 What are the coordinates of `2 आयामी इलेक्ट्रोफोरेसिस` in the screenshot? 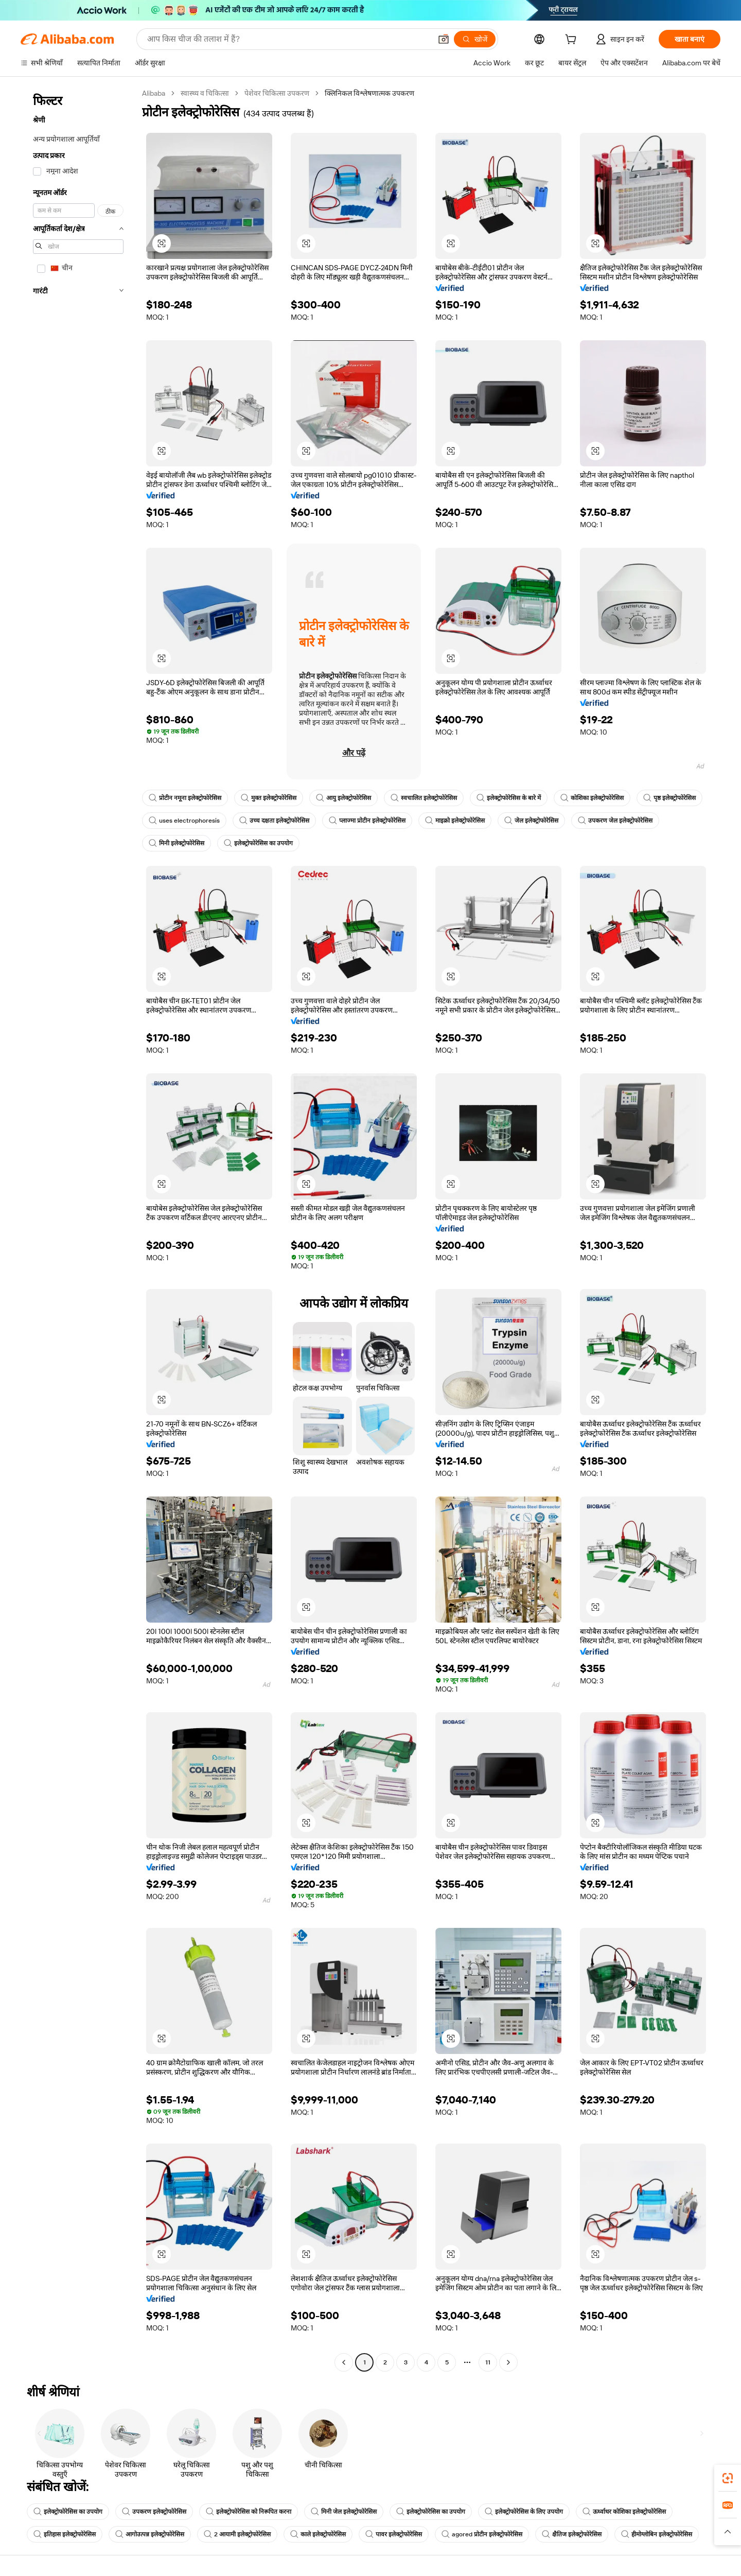 It's located at (237, 2534).